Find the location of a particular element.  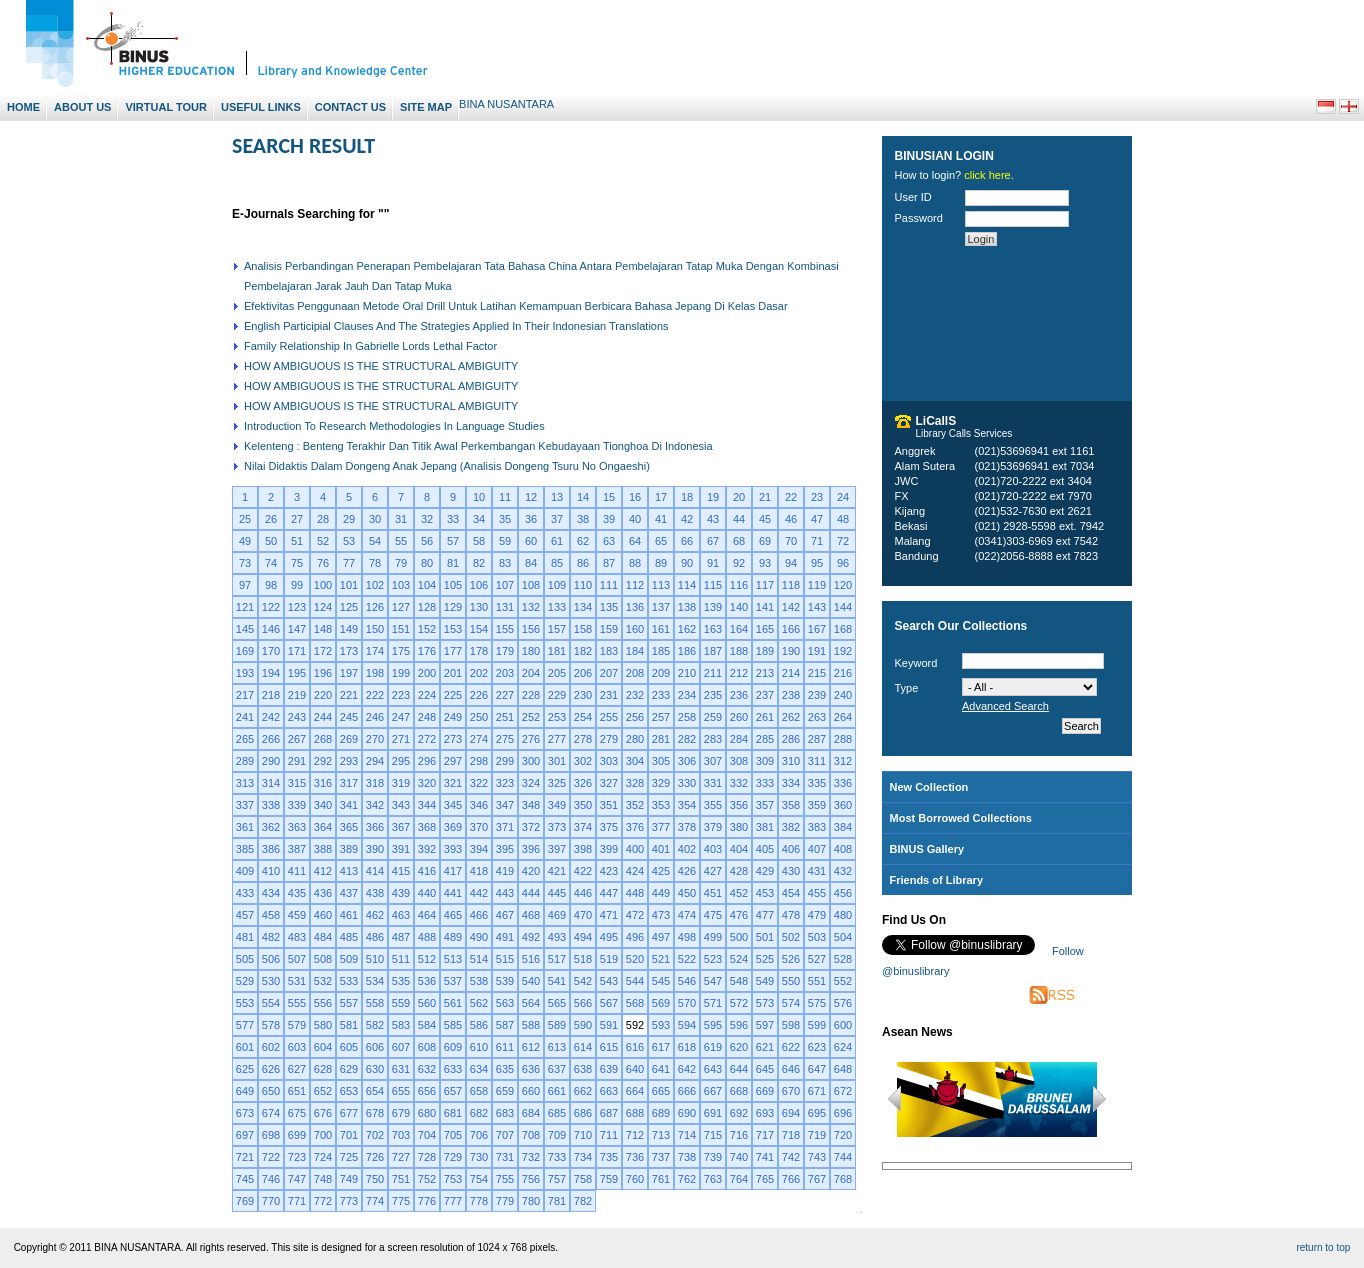

722 is located at coordinates (271, 1157).